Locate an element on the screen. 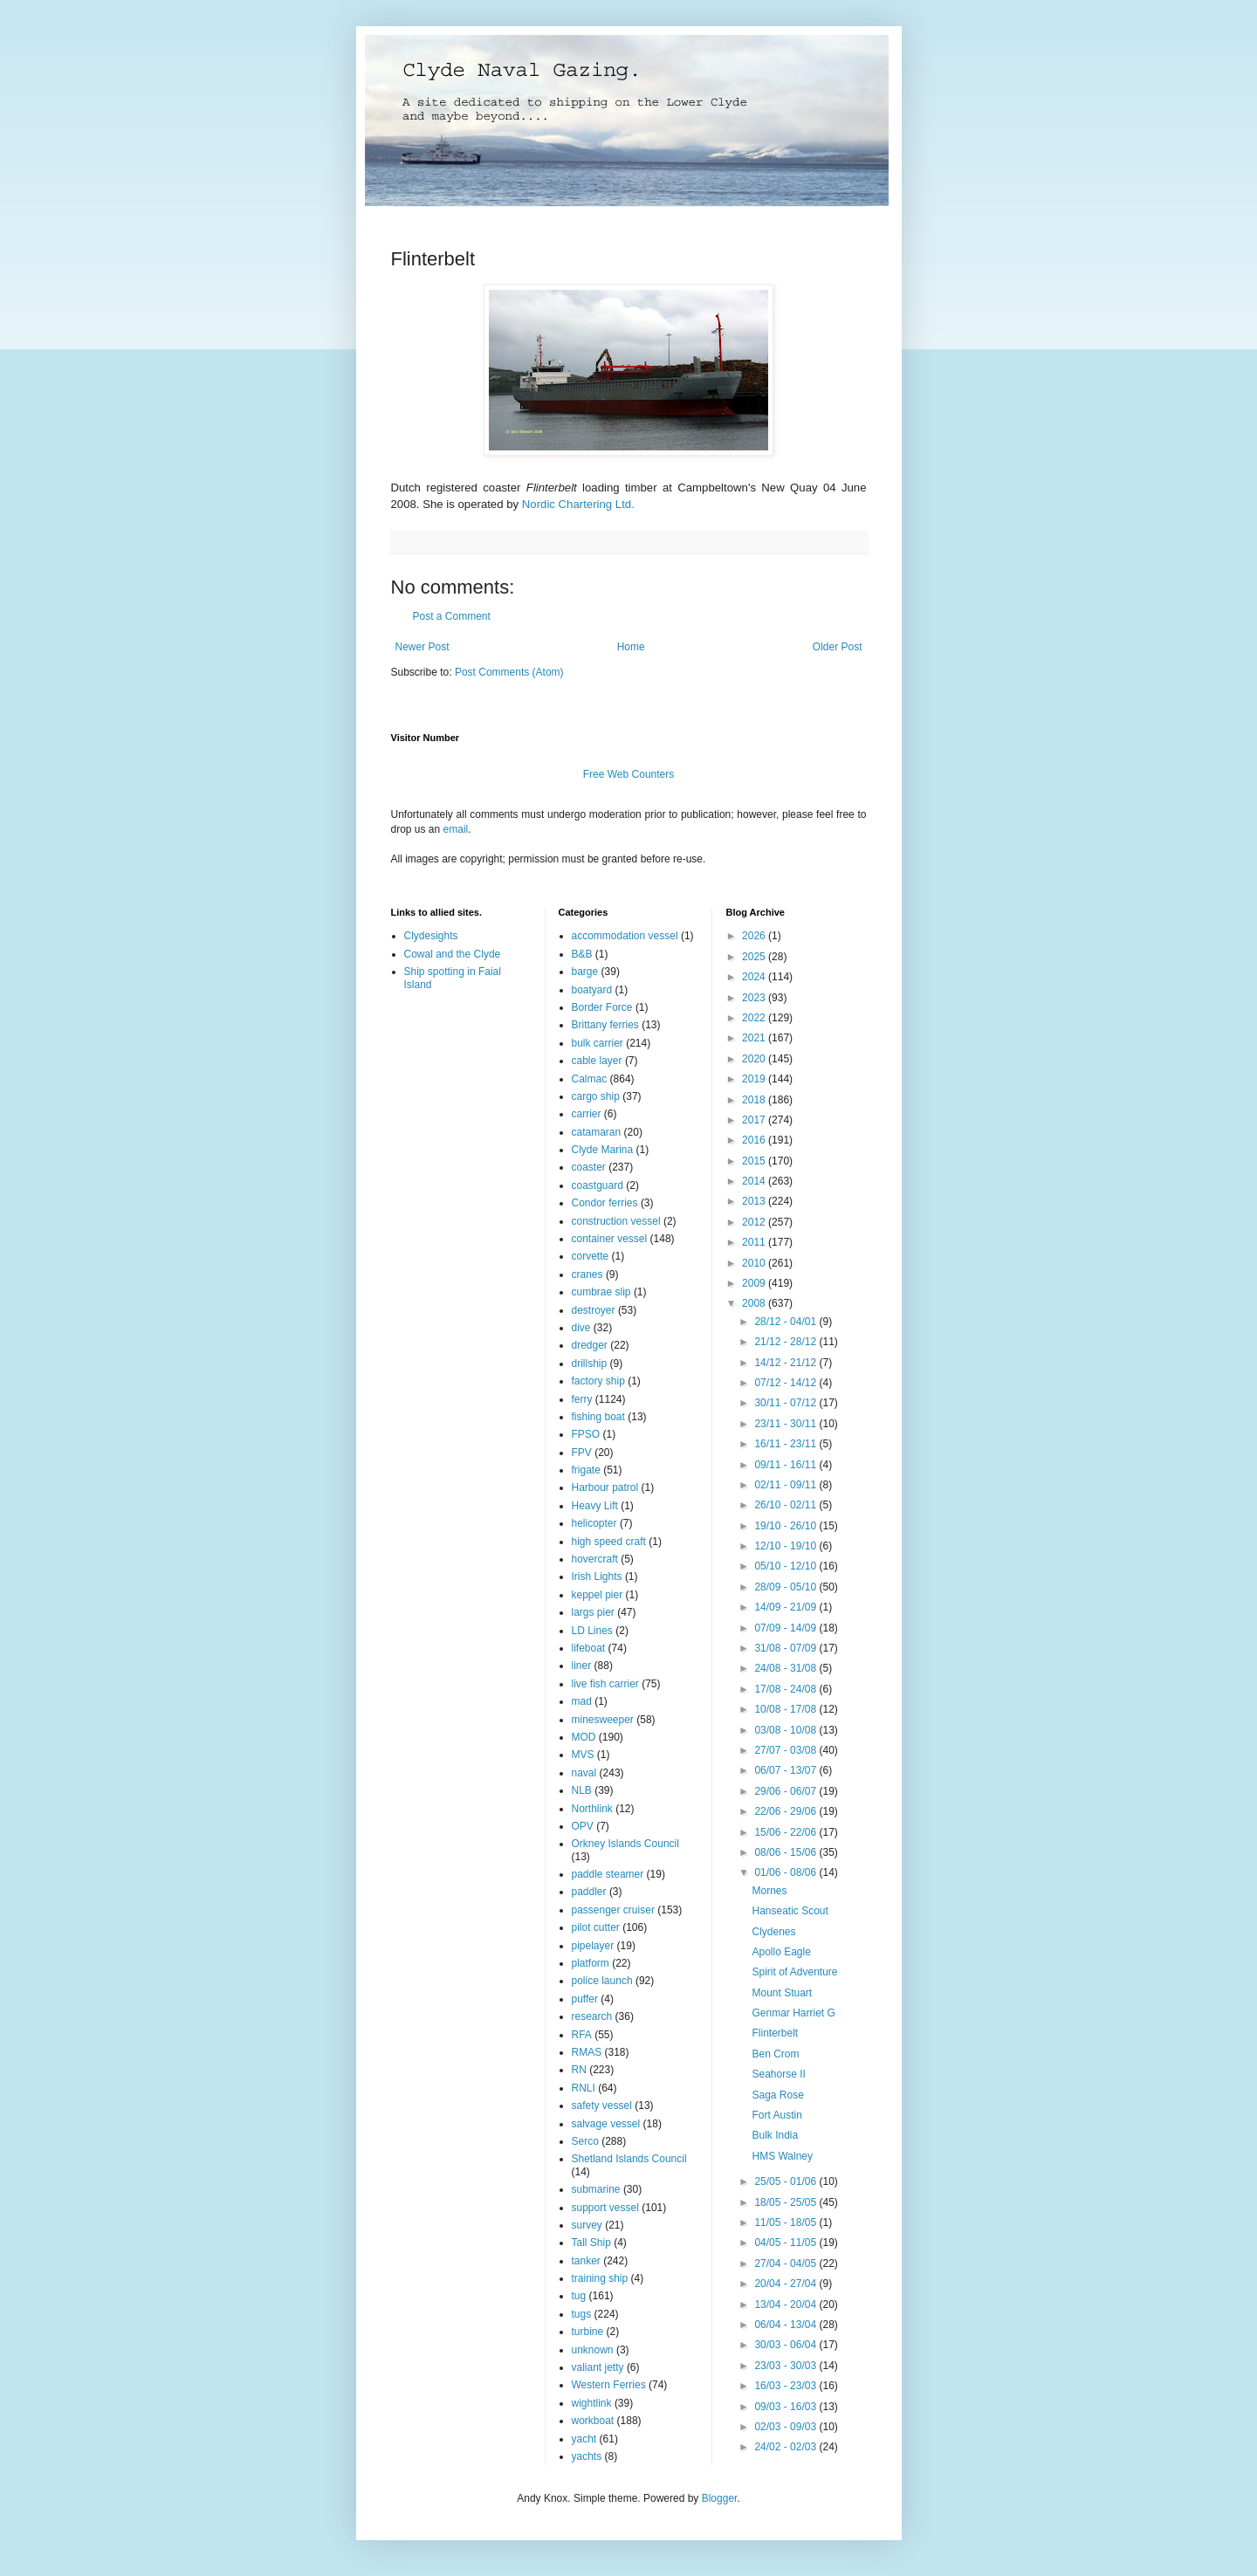 The width and height of the screenshot is (1257, 2576). OPV is located at coordinates (583, 1826).